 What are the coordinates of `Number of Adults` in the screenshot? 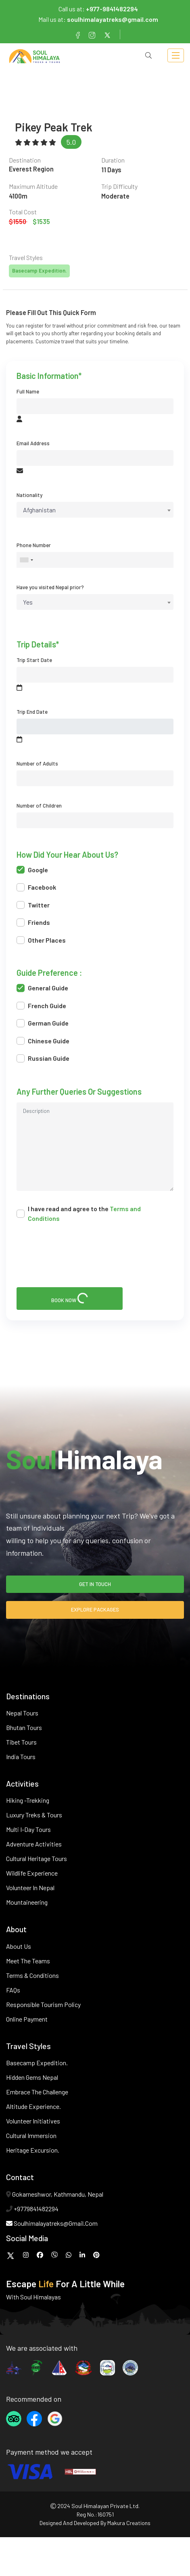 It's located at (37, 763).